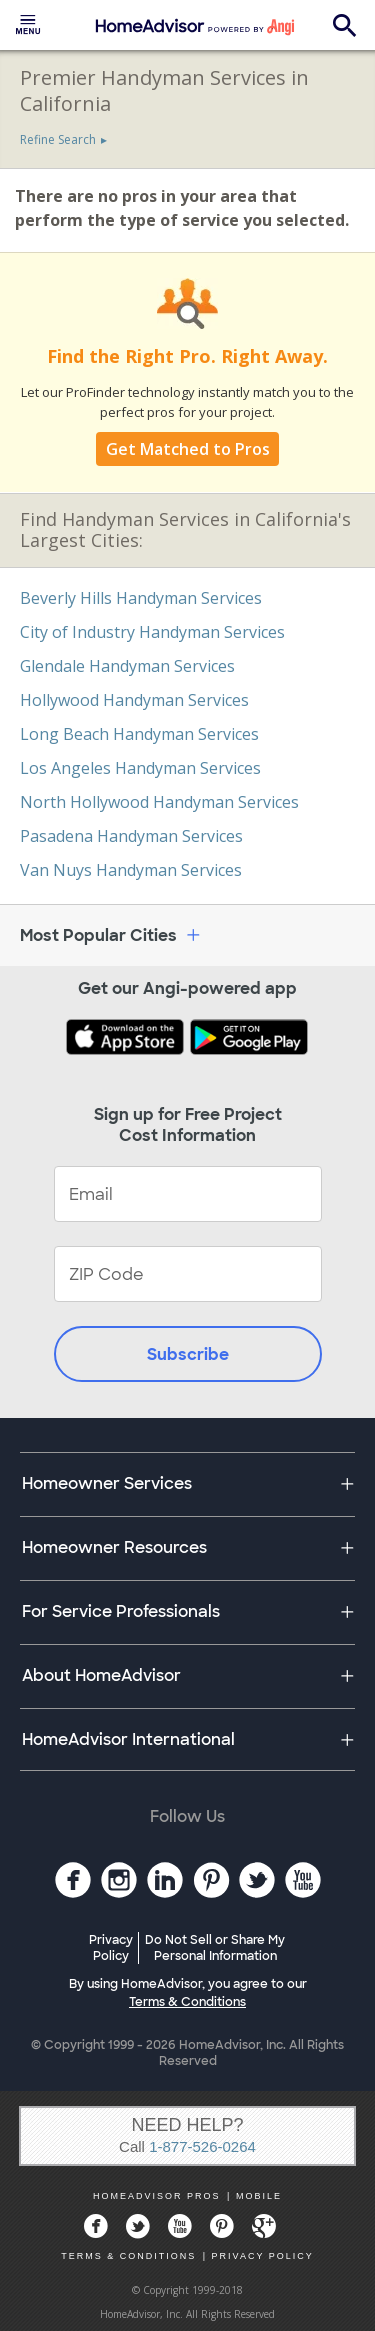 The height and width of the screenshot is (2331, 375). I want to click on Privacy Policy, so click(111, 1948).